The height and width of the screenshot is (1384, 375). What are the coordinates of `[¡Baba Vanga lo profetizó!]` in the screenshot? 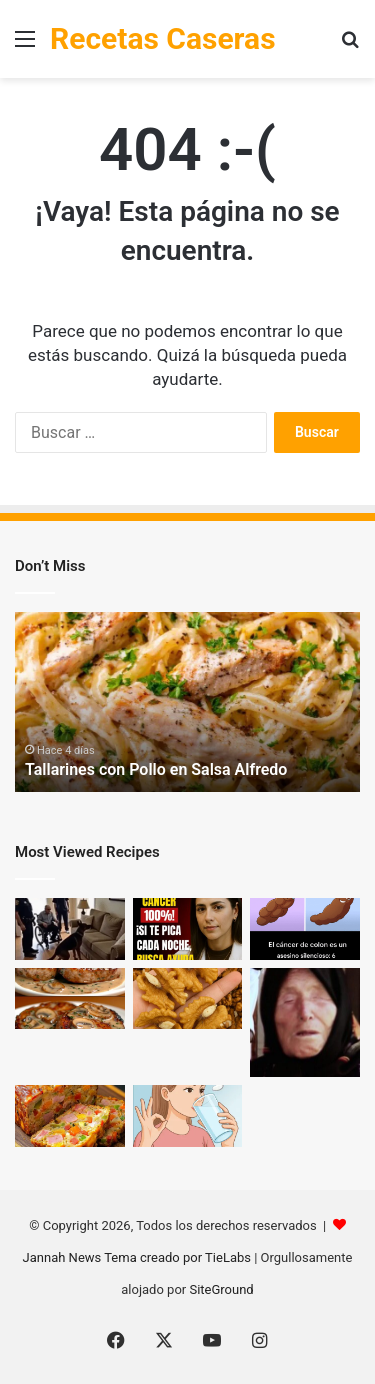 It's located at (305, 1023).